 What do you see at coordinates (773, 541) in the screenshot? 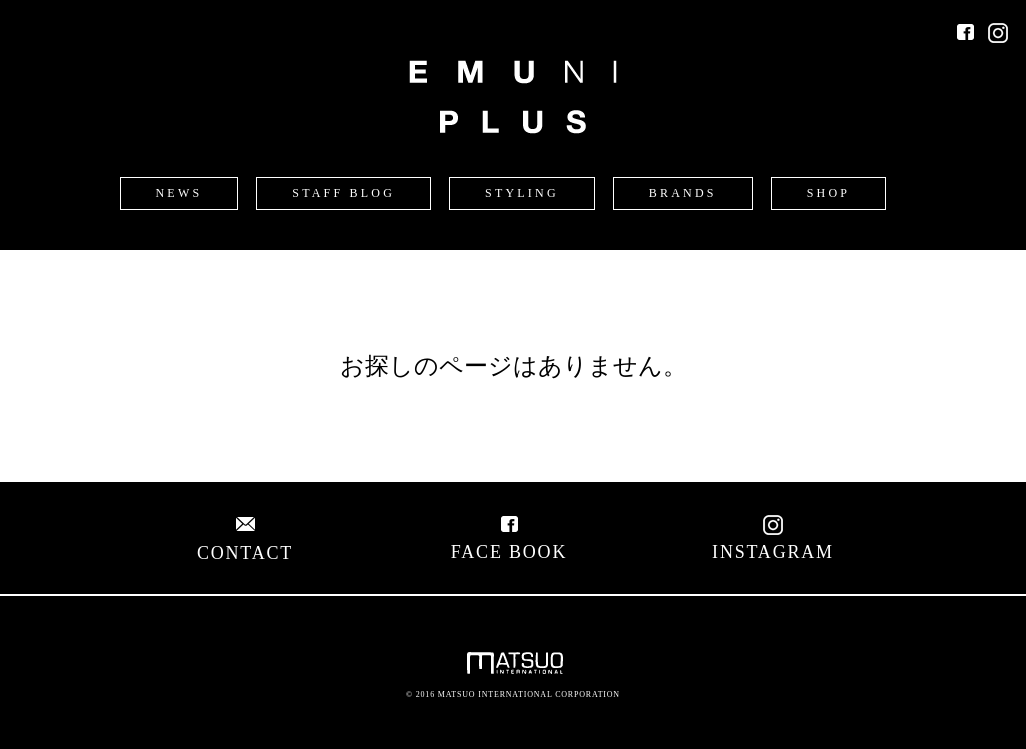
I see `INSTAGRAM` at bounding box center [773, 541].